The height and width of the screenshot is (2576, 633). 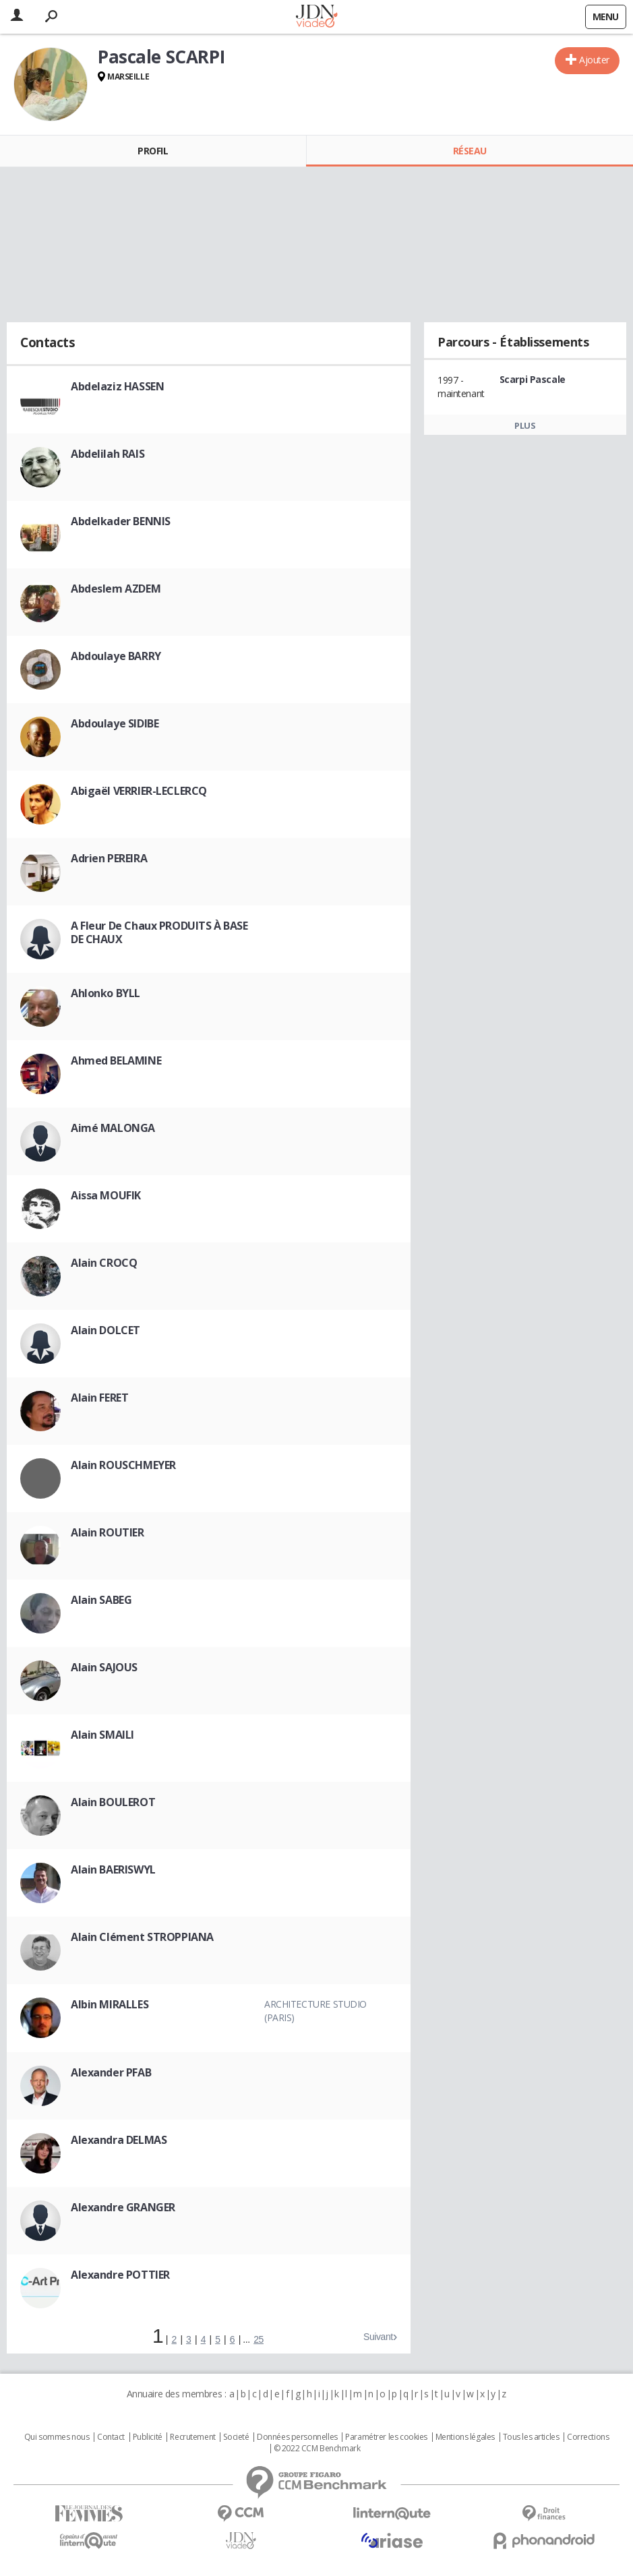 I want to click on Alain CROCQ, so click(x=104, y=1262).